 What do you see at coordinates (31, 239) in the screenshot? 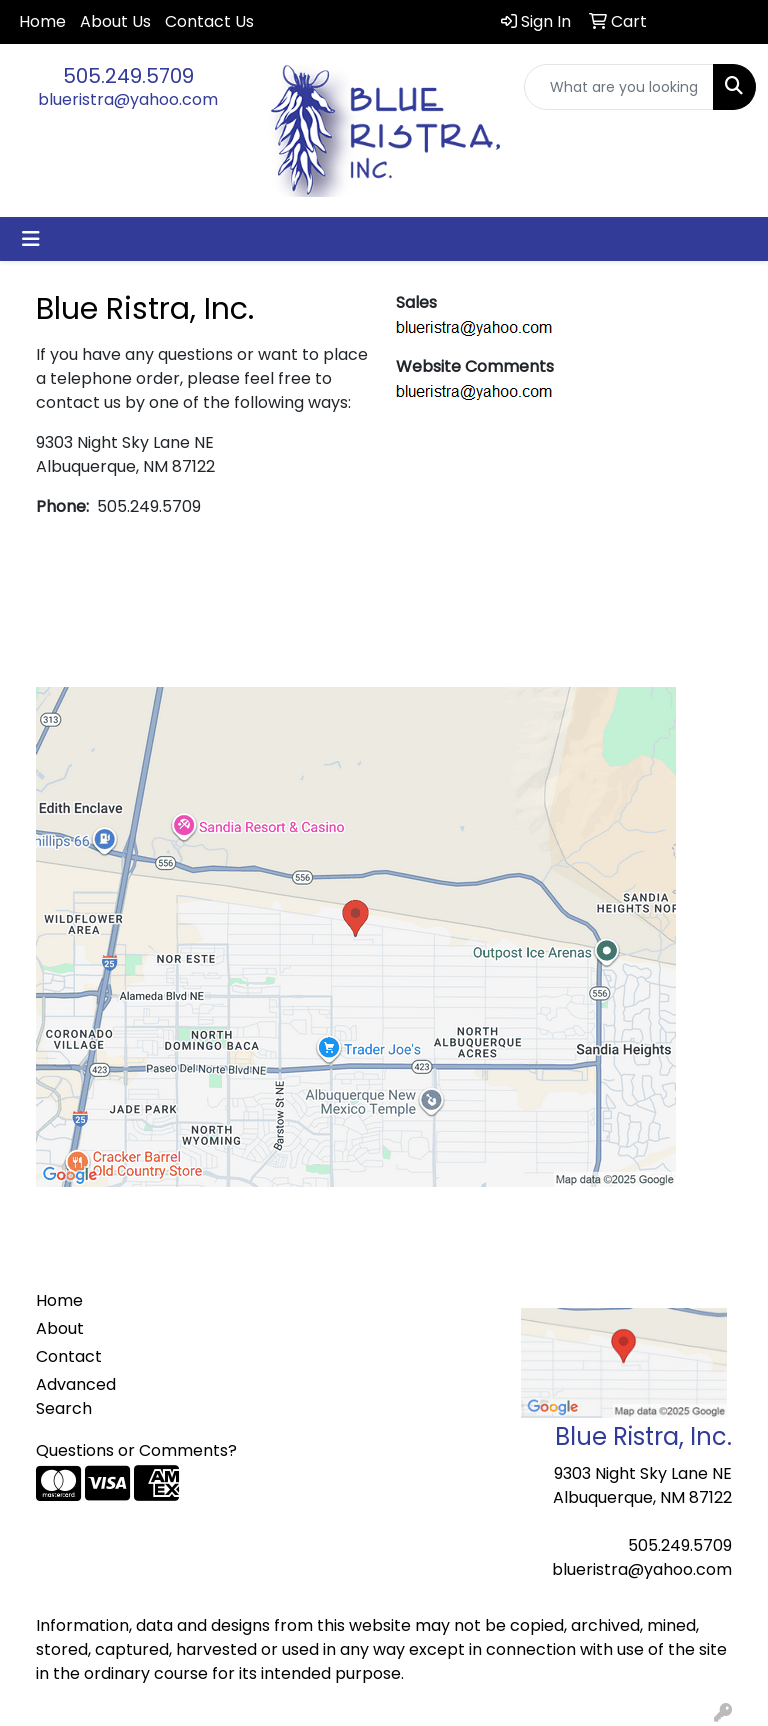
I see `[Toggle navigation]` at bounding box center [31, 239].